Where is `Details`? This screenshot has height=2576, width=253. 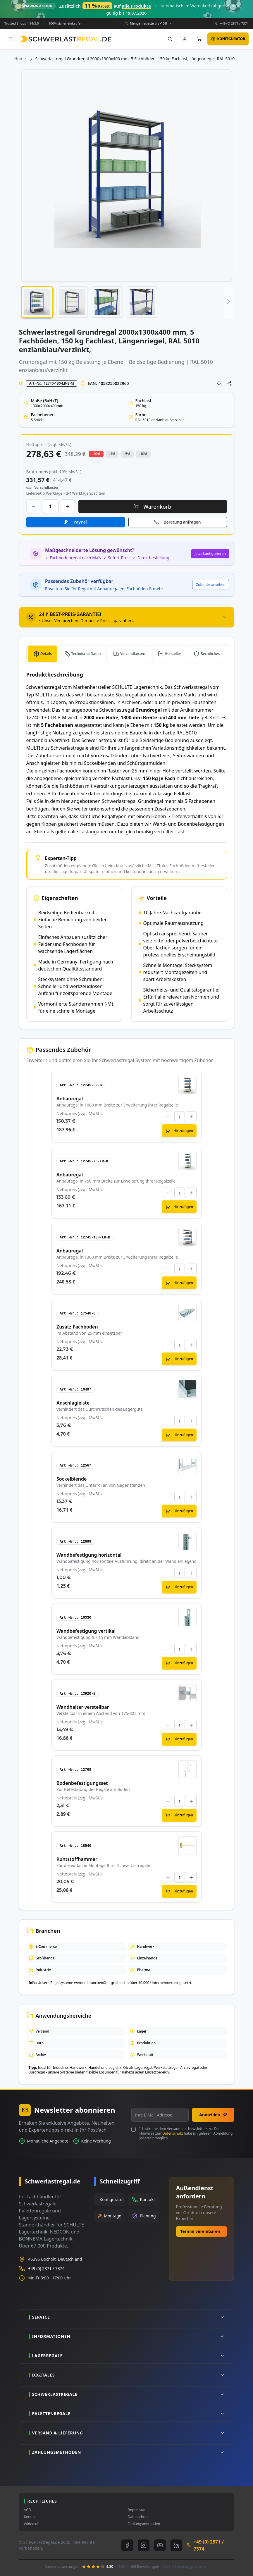 Details is located at coordinates (46, 653).